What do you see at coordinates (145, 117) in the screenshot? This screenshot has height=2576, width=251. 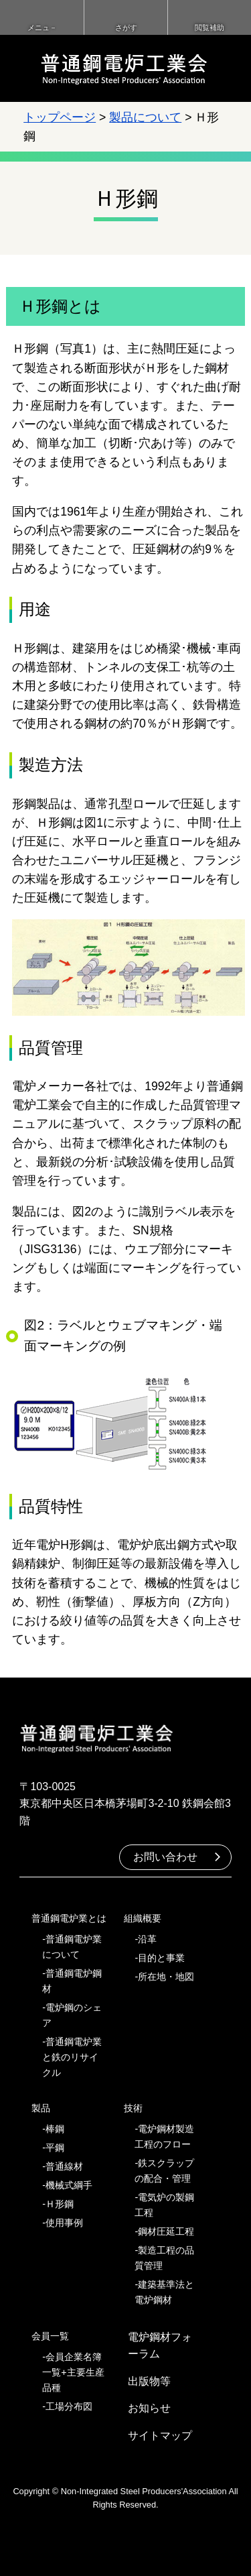 I see `製品について` at bounding box center [145, 117].